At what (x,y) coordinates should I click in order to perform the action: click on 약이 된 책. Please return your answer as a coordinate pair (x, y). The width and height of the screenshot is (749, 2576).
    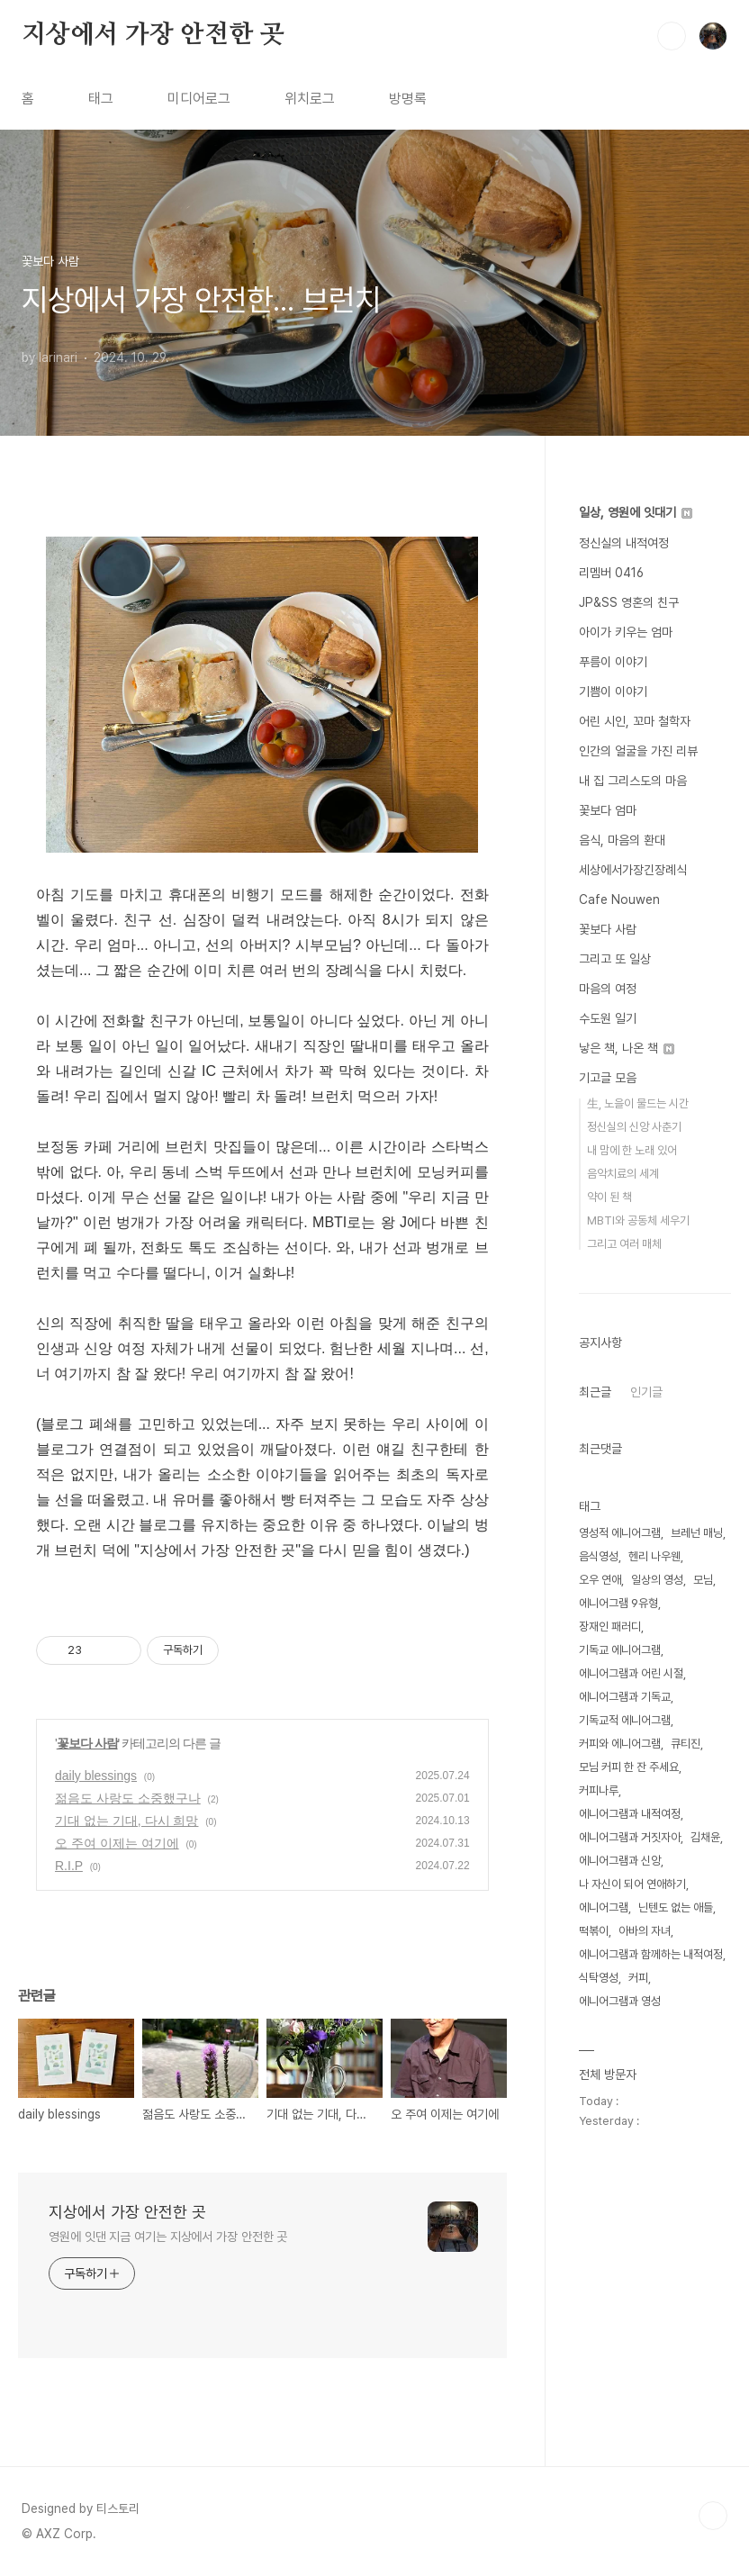
    Looking at the image, I should click on (609, 1197).